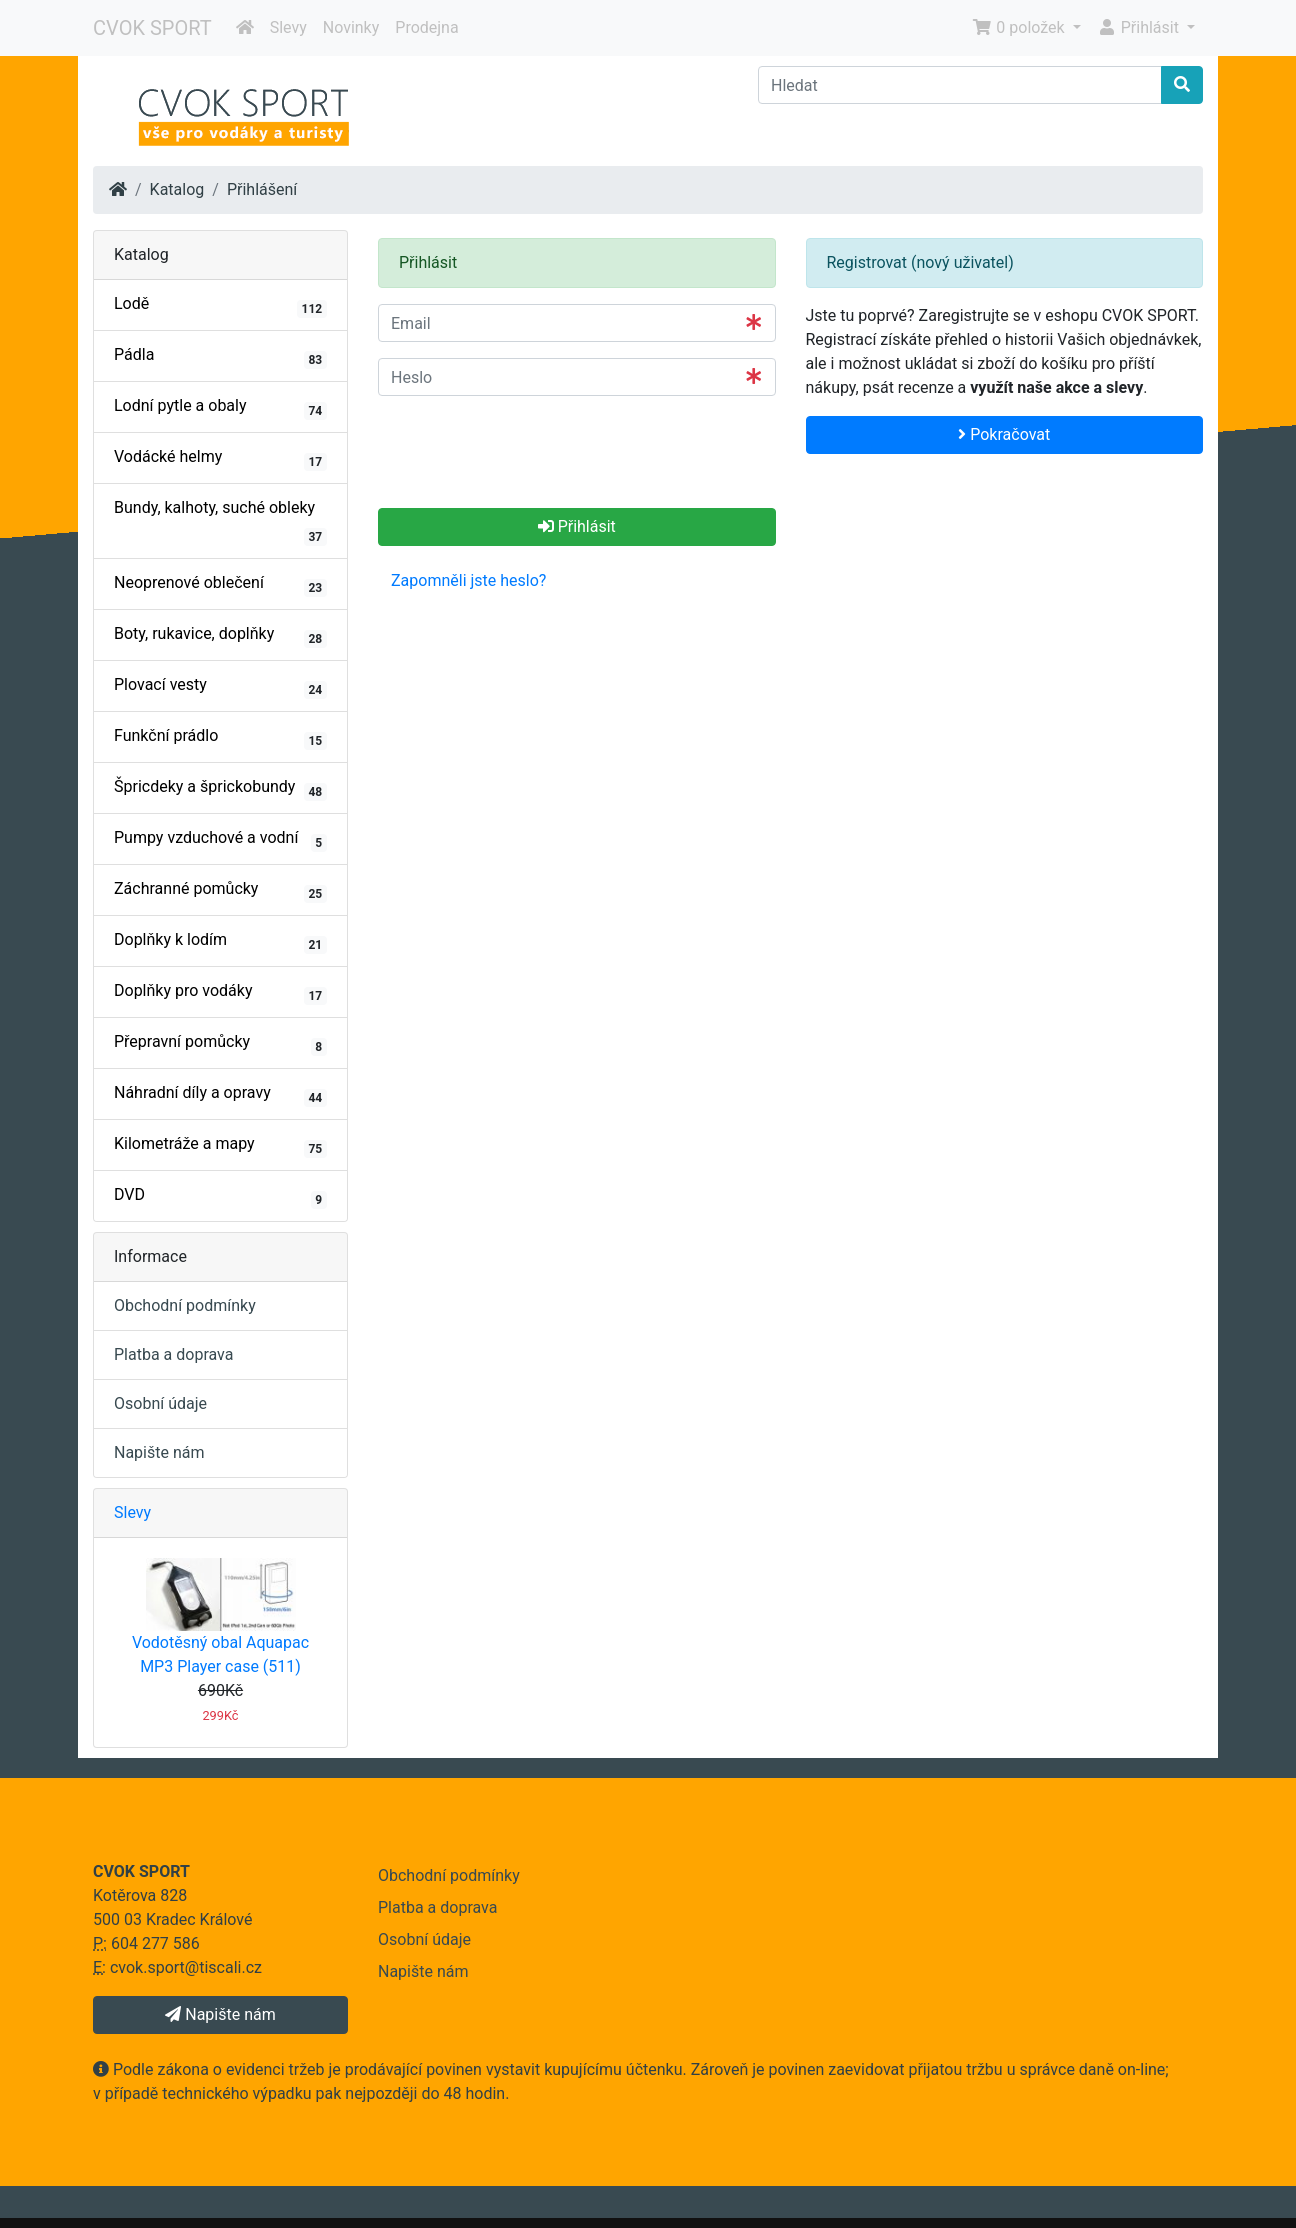 This screenshot has height=2228, width=1296. Describe the element at coordinates (220, 738) in the screenshot. I see `Funkční prádlo` at that location.